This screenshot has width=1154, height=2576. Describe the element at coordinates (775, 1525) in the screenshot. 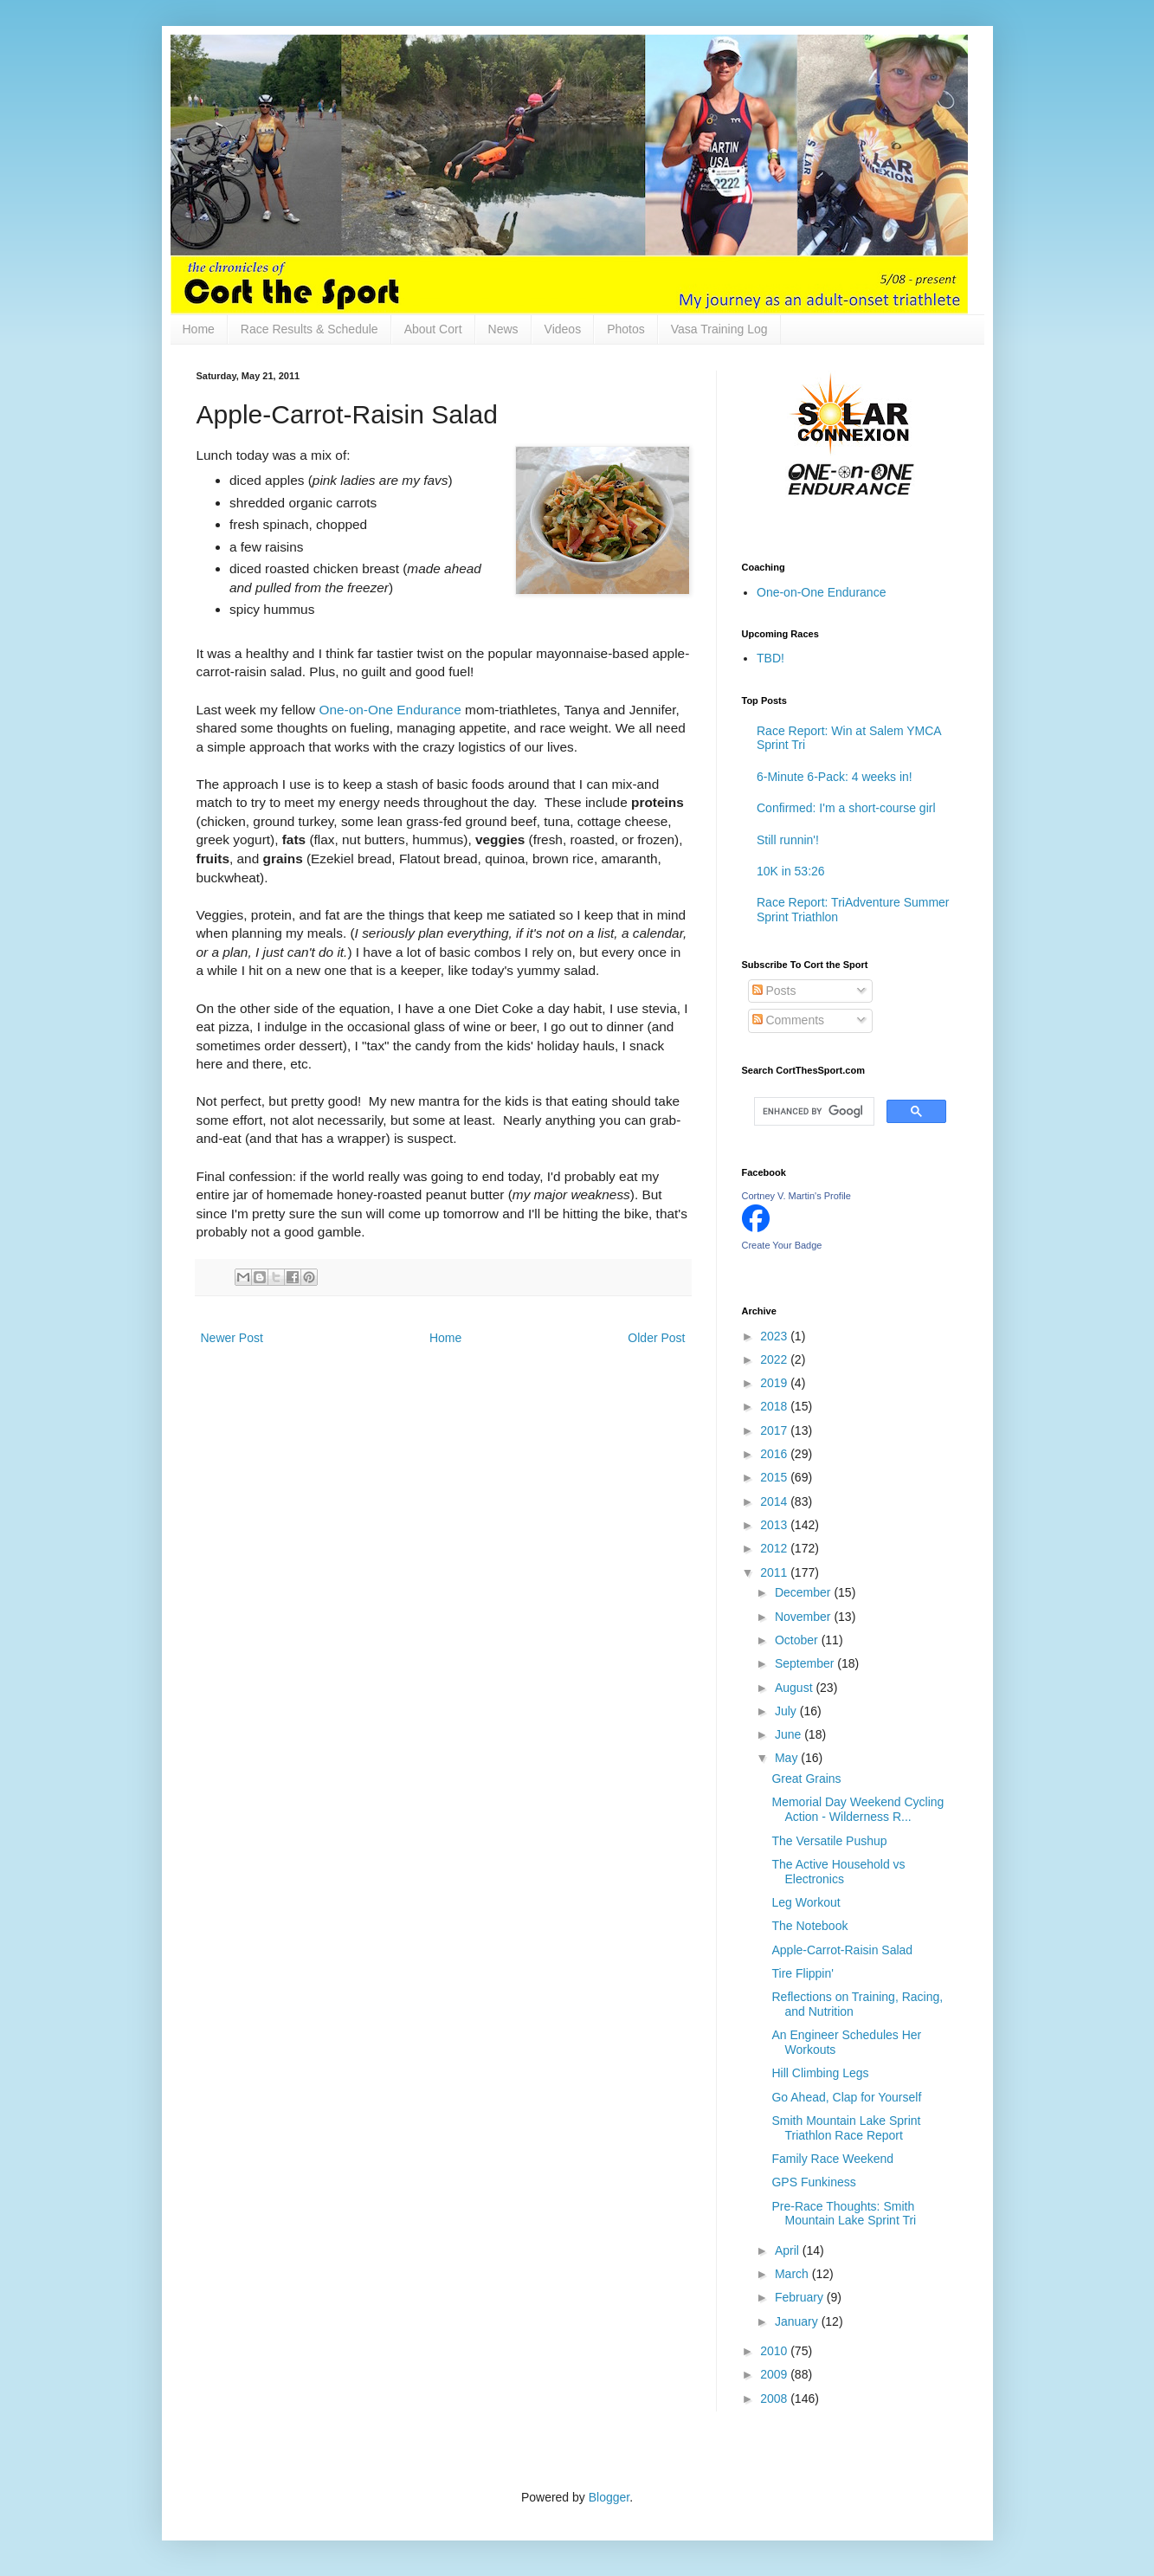

I see `2013` at that location.